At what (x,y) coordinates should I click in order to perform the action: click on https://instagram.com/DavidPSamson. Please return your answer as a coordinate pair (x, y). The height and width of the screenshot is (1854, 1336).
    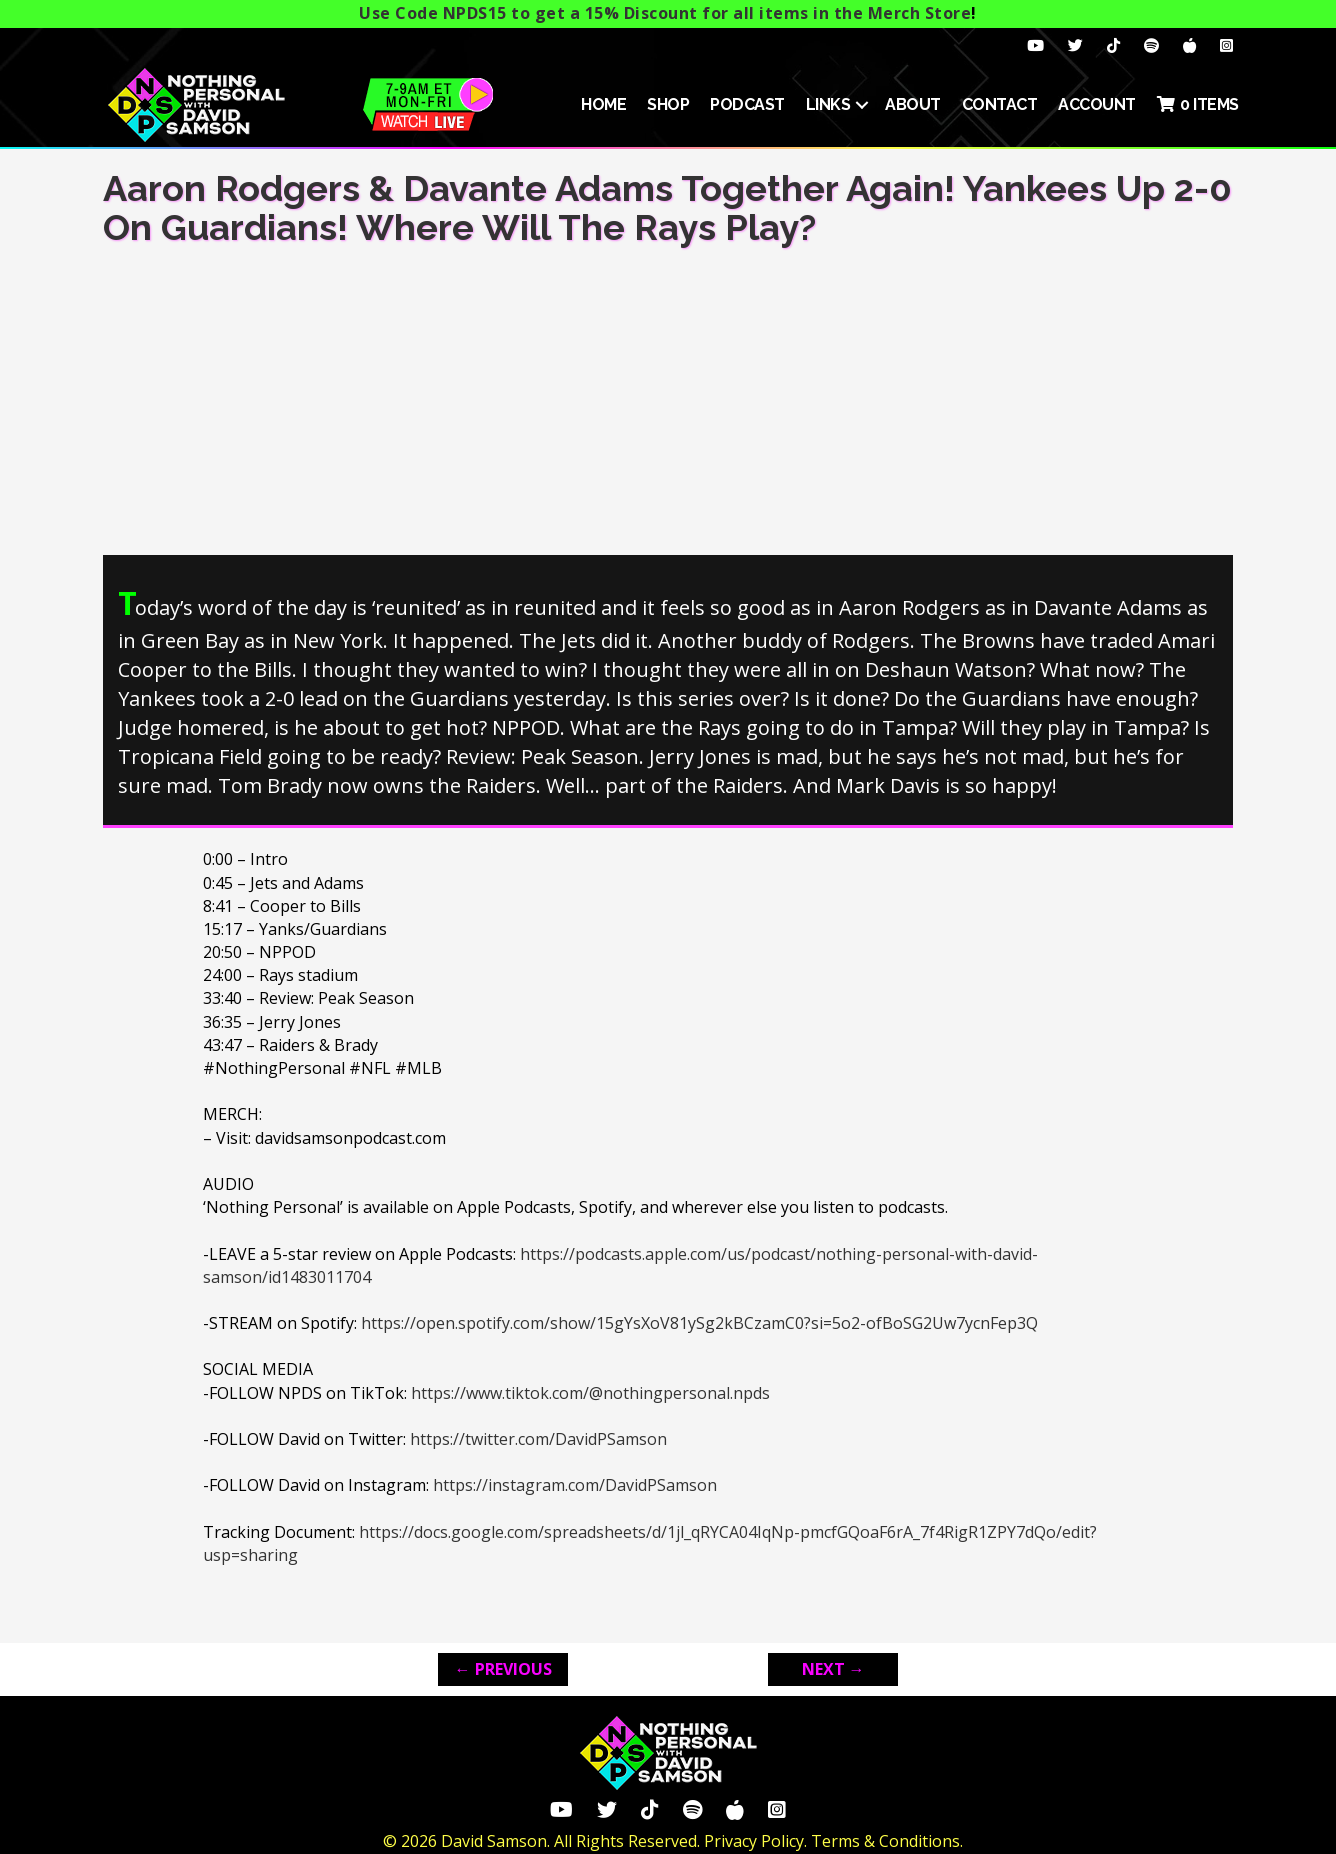
    Looking at the image, I should click on (575, 1485).